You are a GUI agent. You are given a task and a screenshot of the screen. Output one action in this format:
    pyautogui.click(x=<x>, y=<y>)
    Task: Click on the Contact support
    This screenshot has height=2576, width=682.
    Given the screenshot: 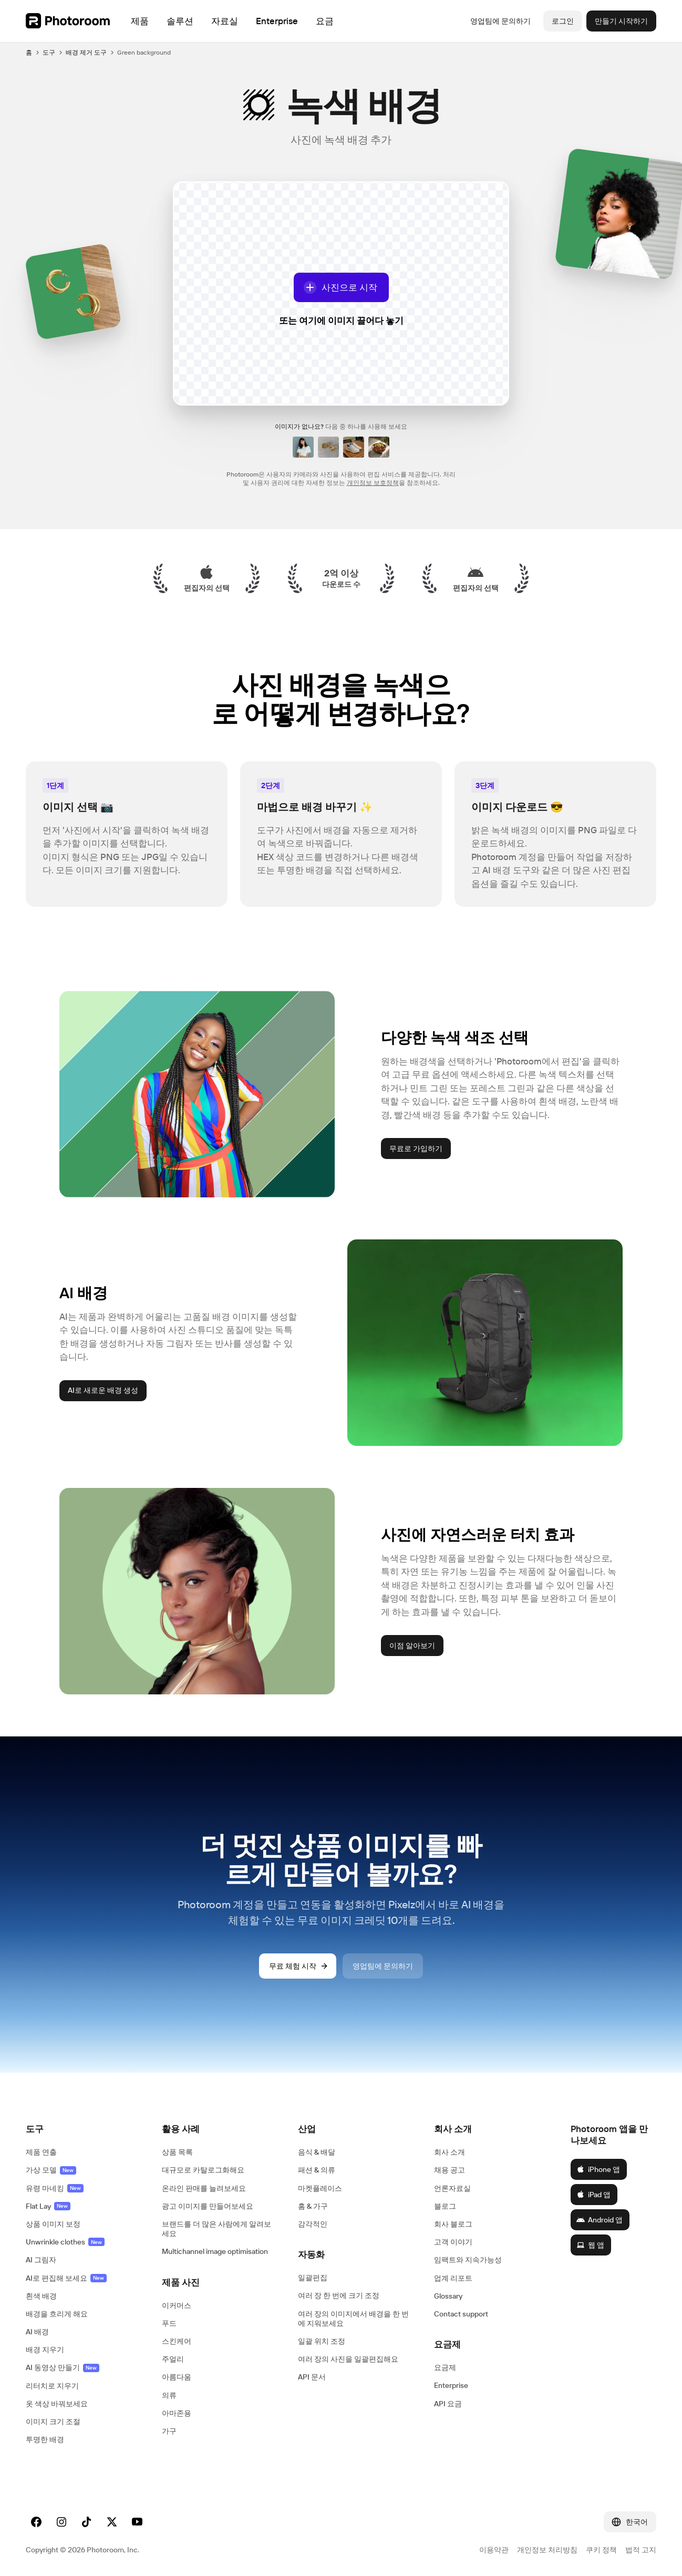 What is the action you would take?
    pyautogui.click(x=461, y=2314)
    